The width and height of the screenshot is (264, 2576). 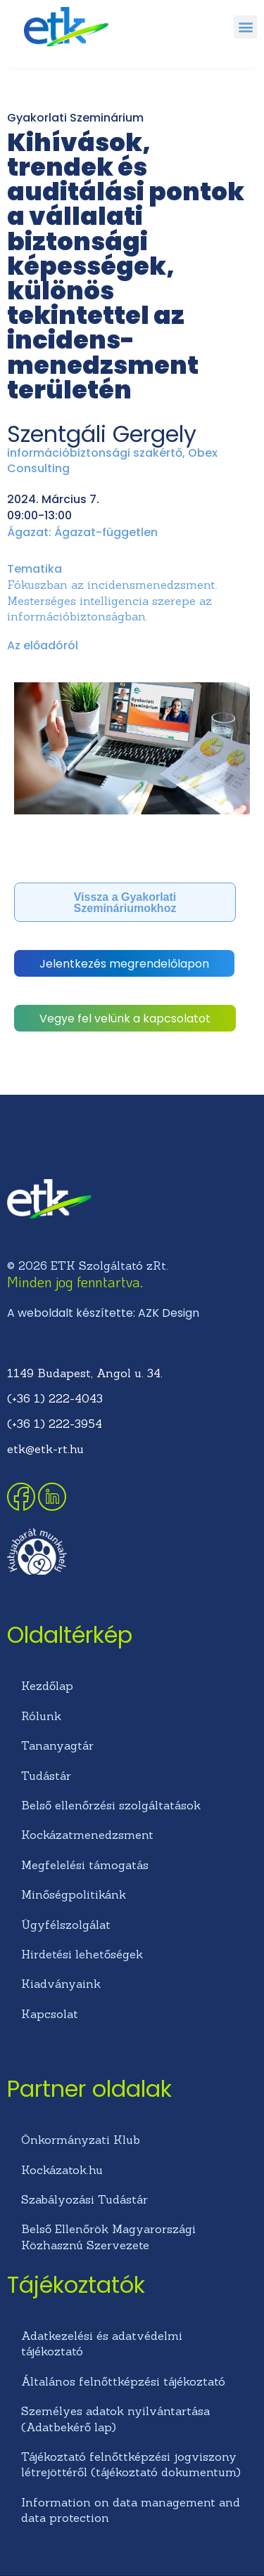 What do you see at coordinates (41, 1716) in the screenshot?
I see `Rólunk` at bounding box center [41, 1716].